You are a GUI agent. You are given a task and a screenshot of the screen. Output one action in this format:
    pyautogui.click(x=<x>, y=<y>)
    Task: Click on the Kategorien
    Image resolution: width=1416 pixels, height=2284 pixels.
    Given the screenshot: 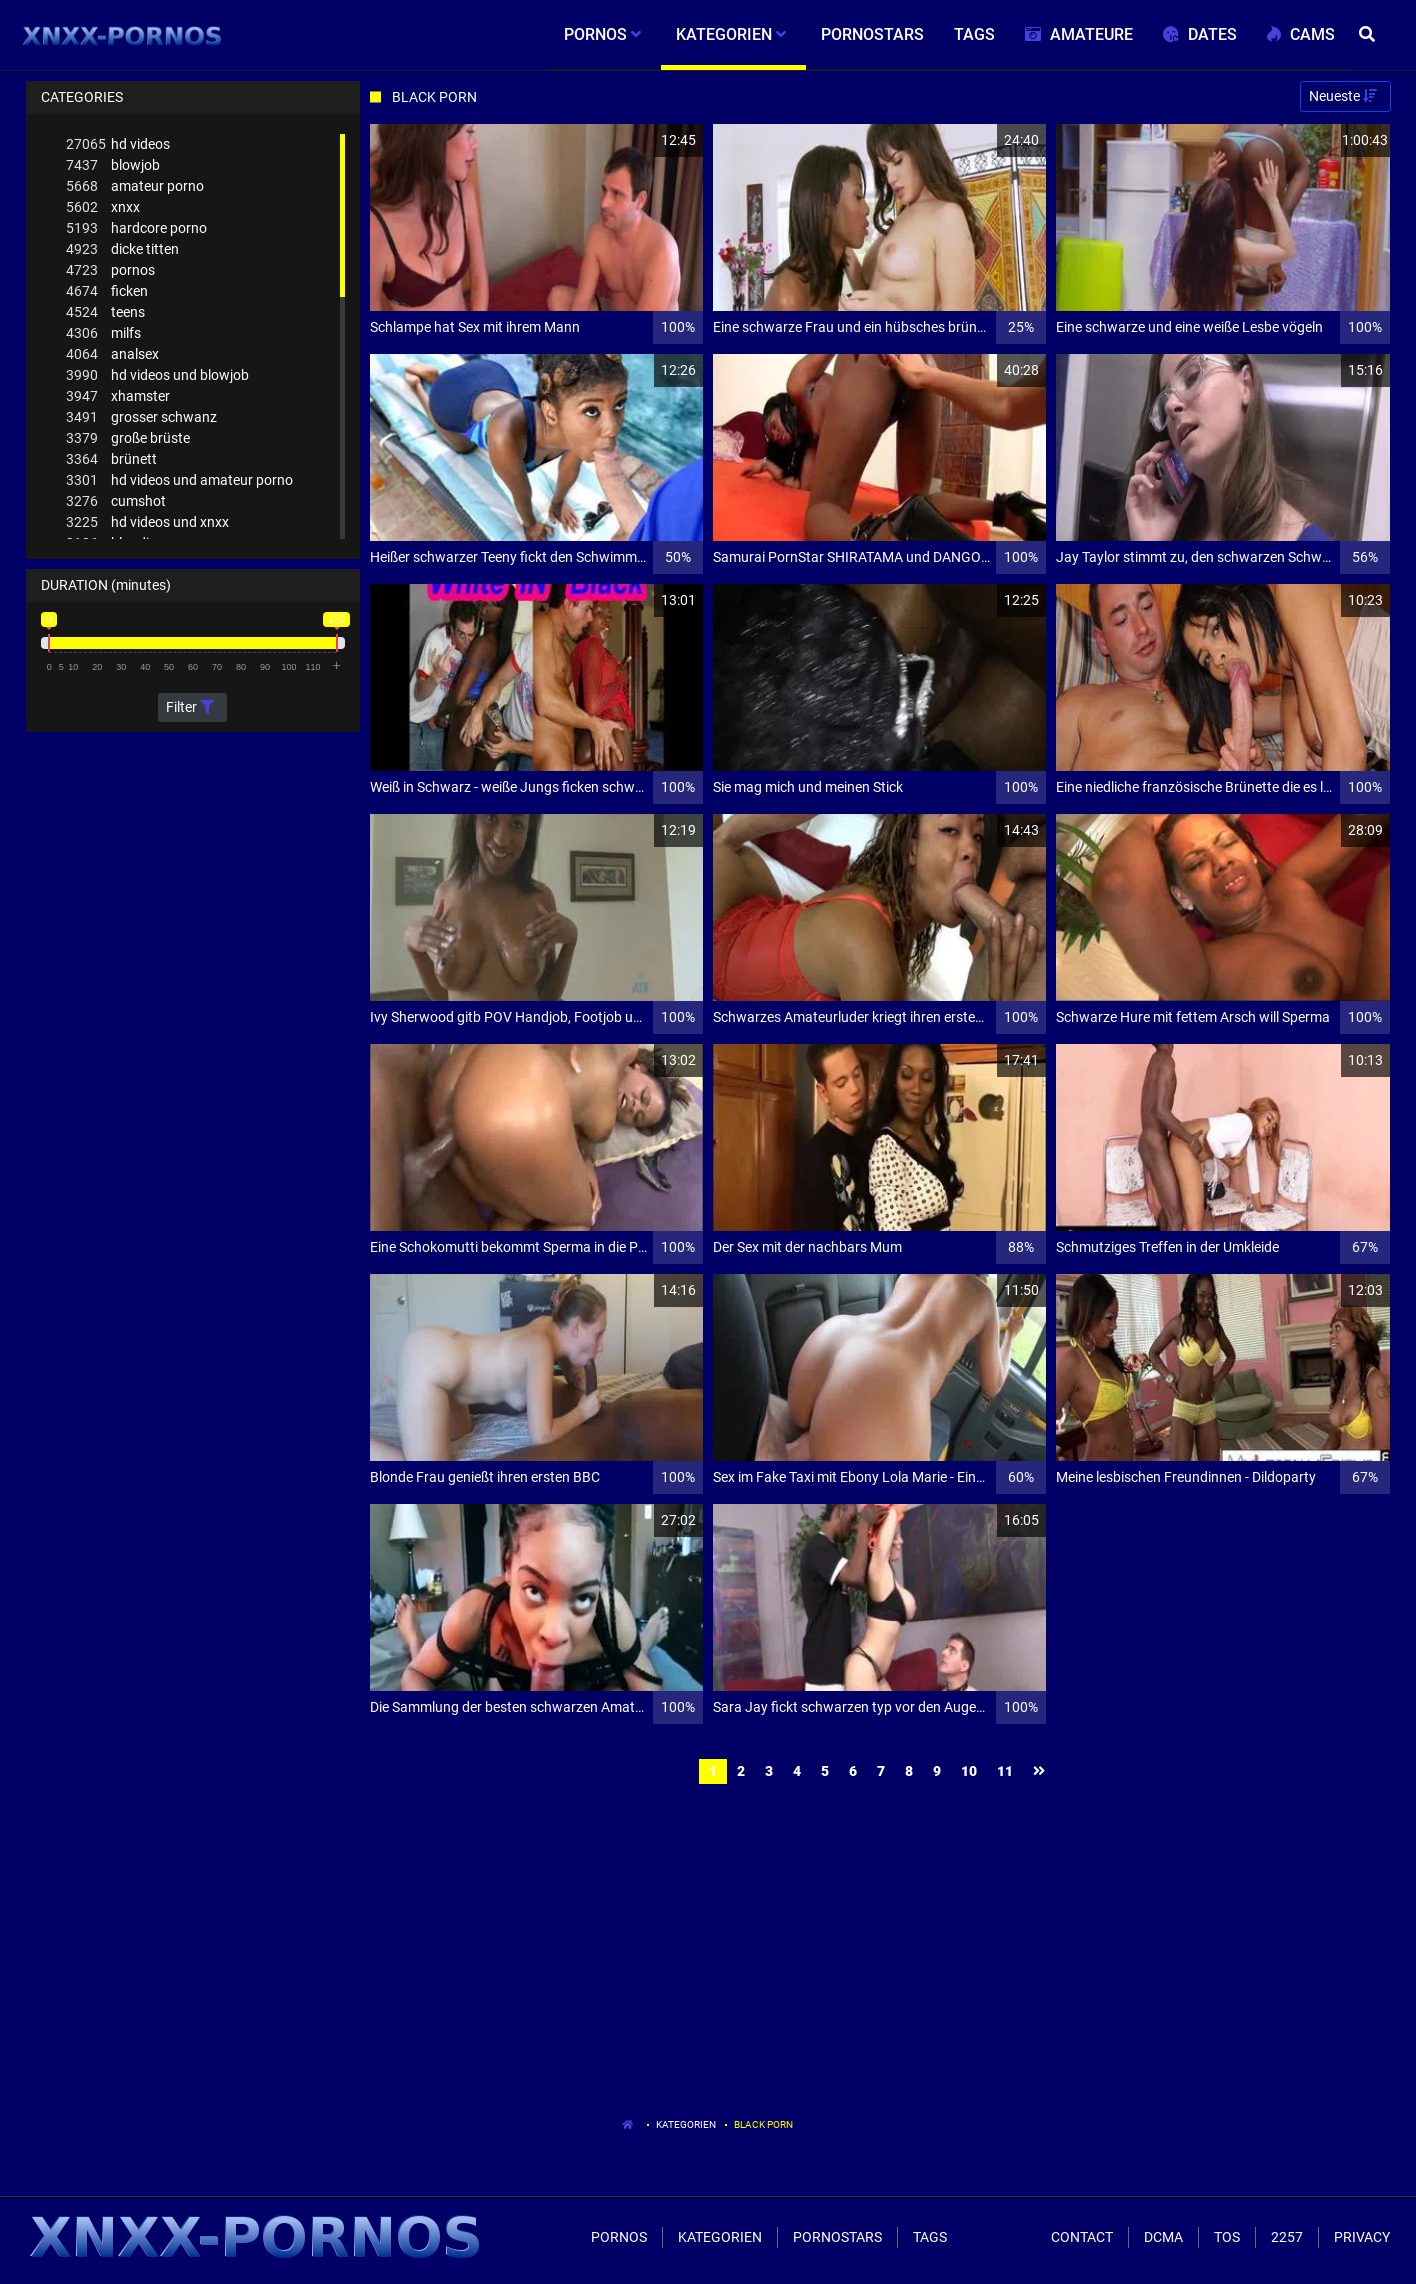 What is the action you would take?
    pyautogui.click(x=686, y=2124)
    